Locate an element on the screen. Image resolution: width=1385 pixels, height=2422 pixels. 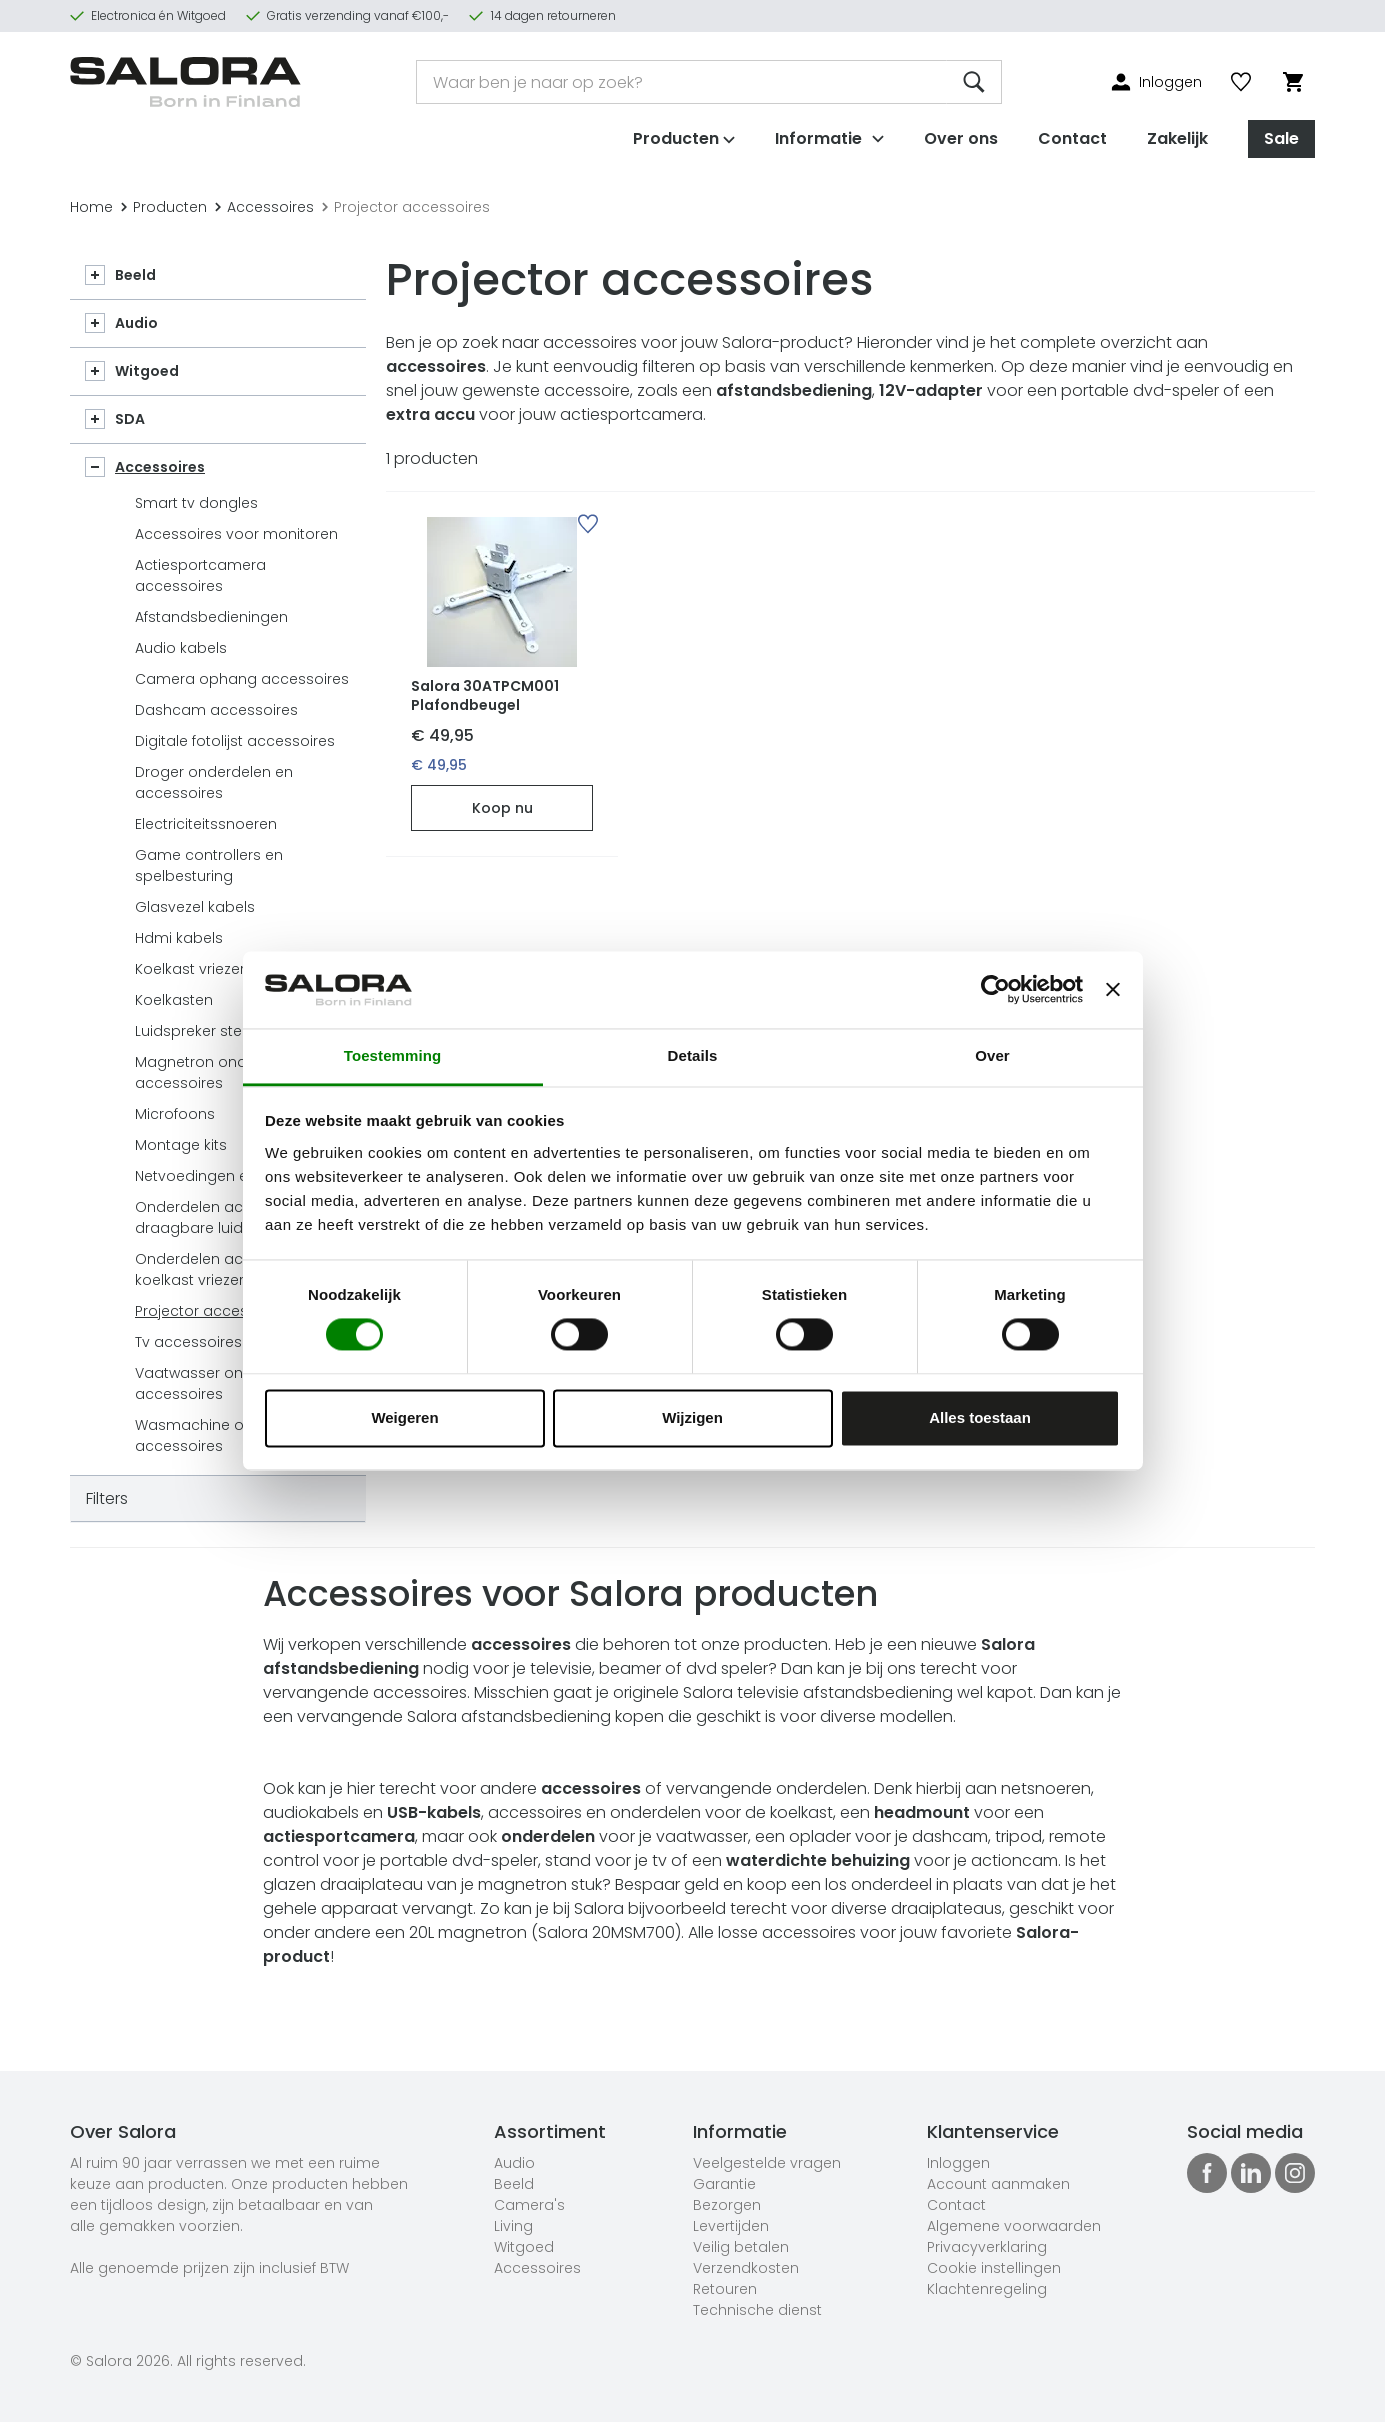
Bezorgen is located at coordinates (727, 2205).